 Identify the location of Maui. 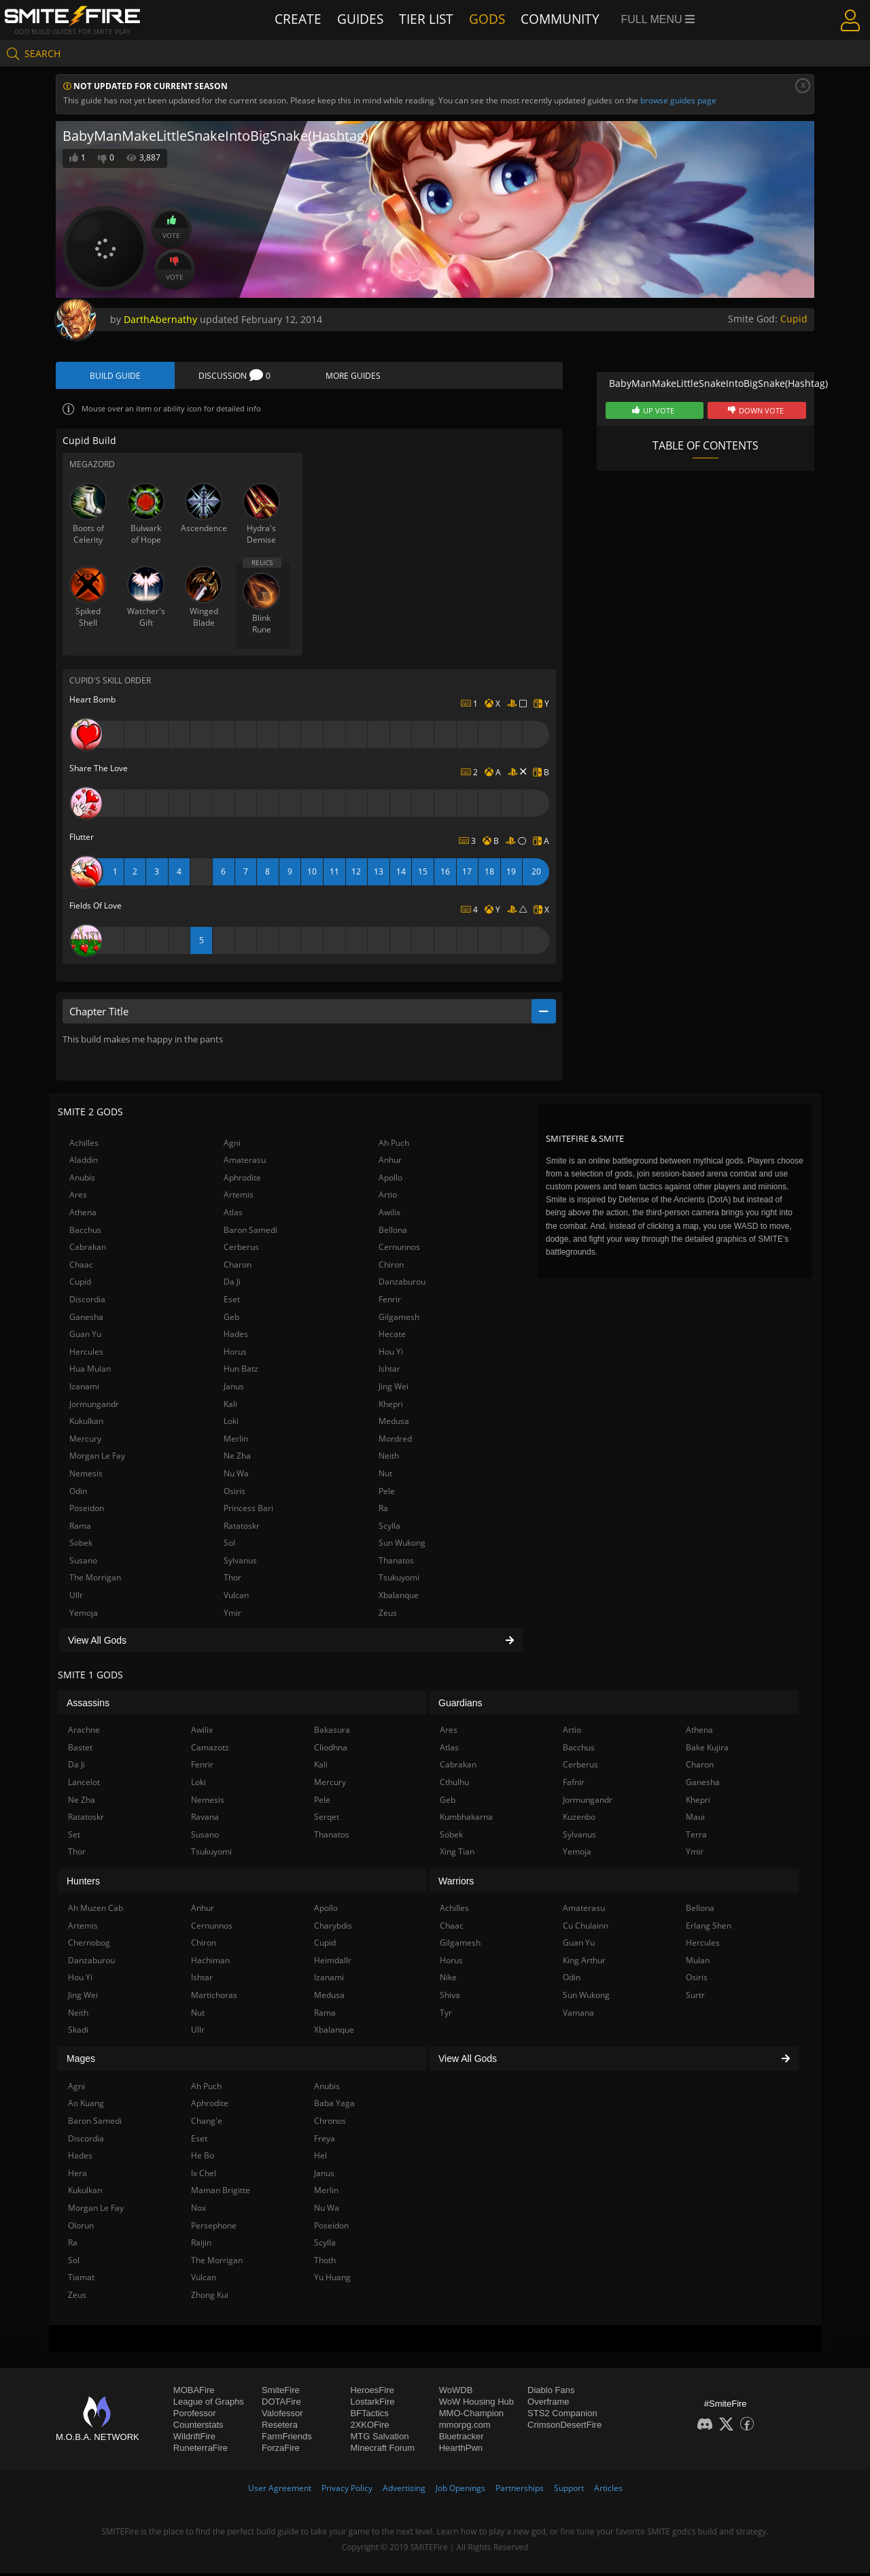
(695, 1819).